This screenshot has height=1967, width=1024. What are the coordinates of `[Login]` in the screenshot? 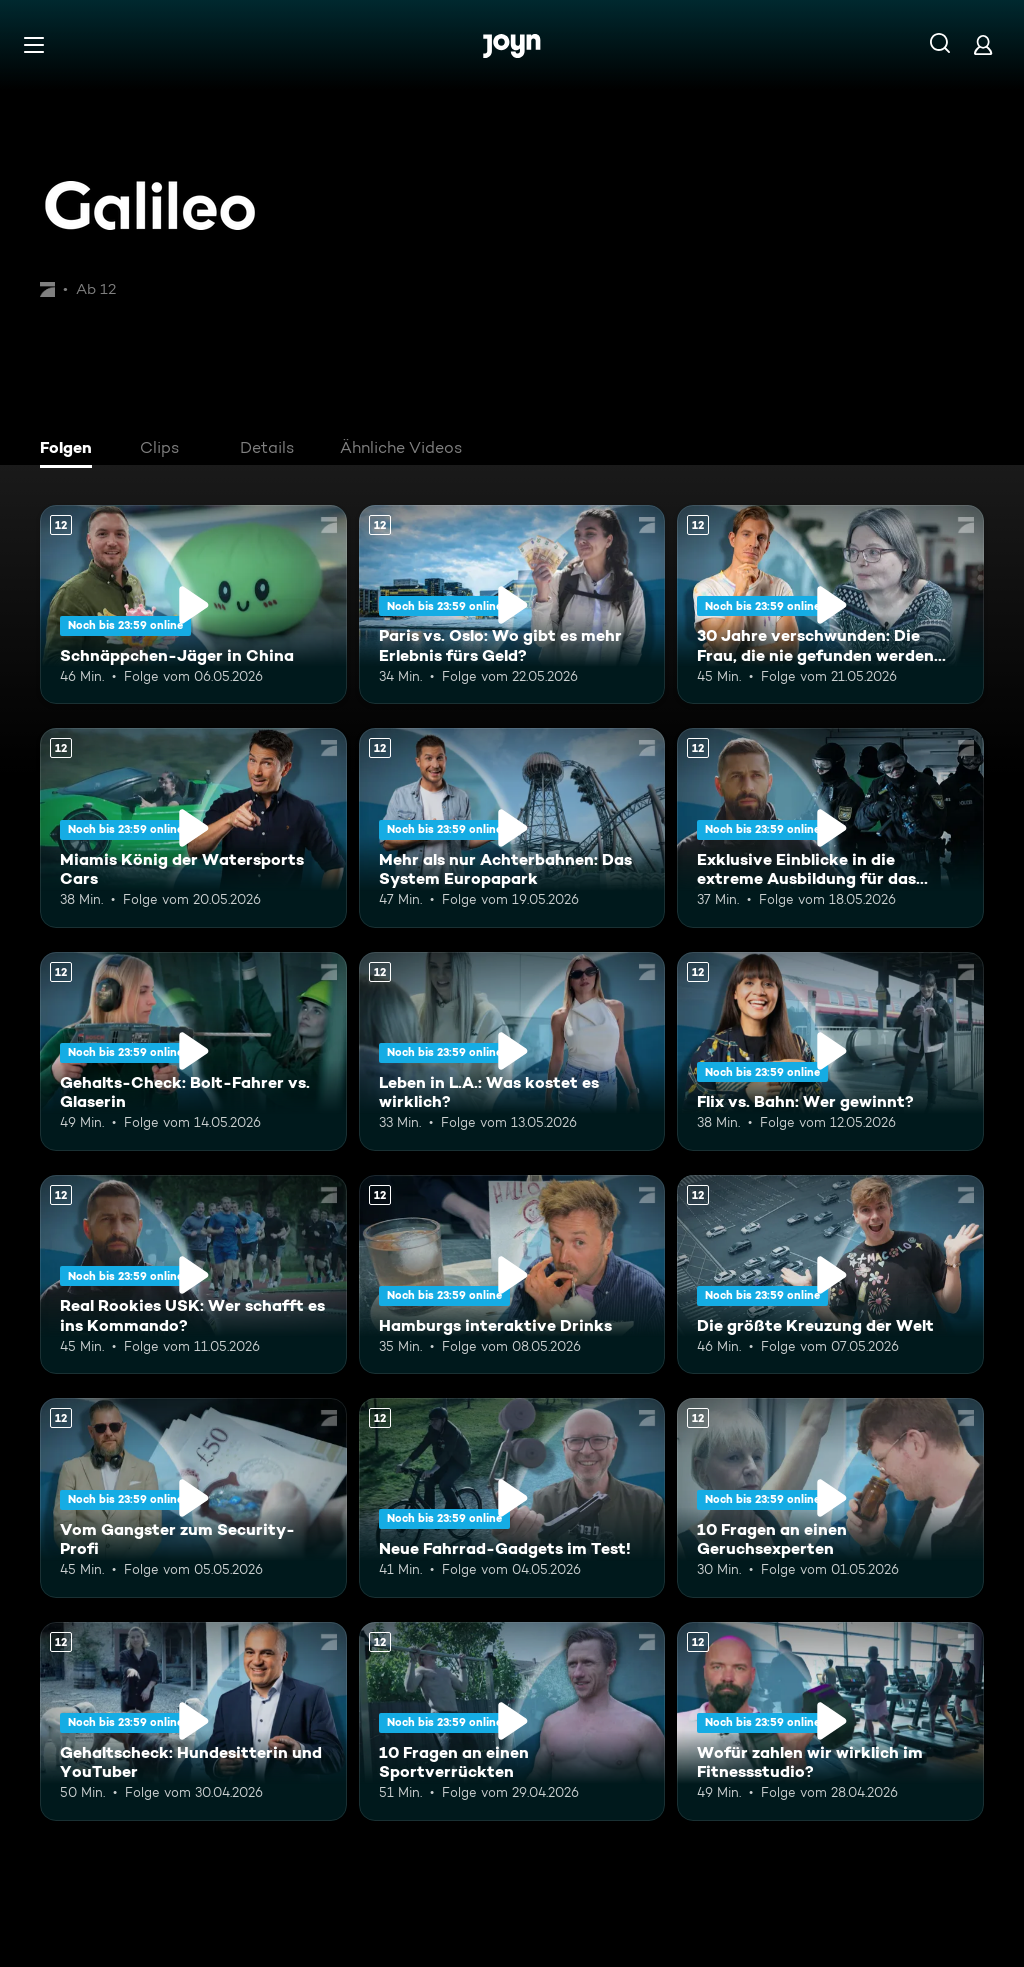 It's located at (983, 44).